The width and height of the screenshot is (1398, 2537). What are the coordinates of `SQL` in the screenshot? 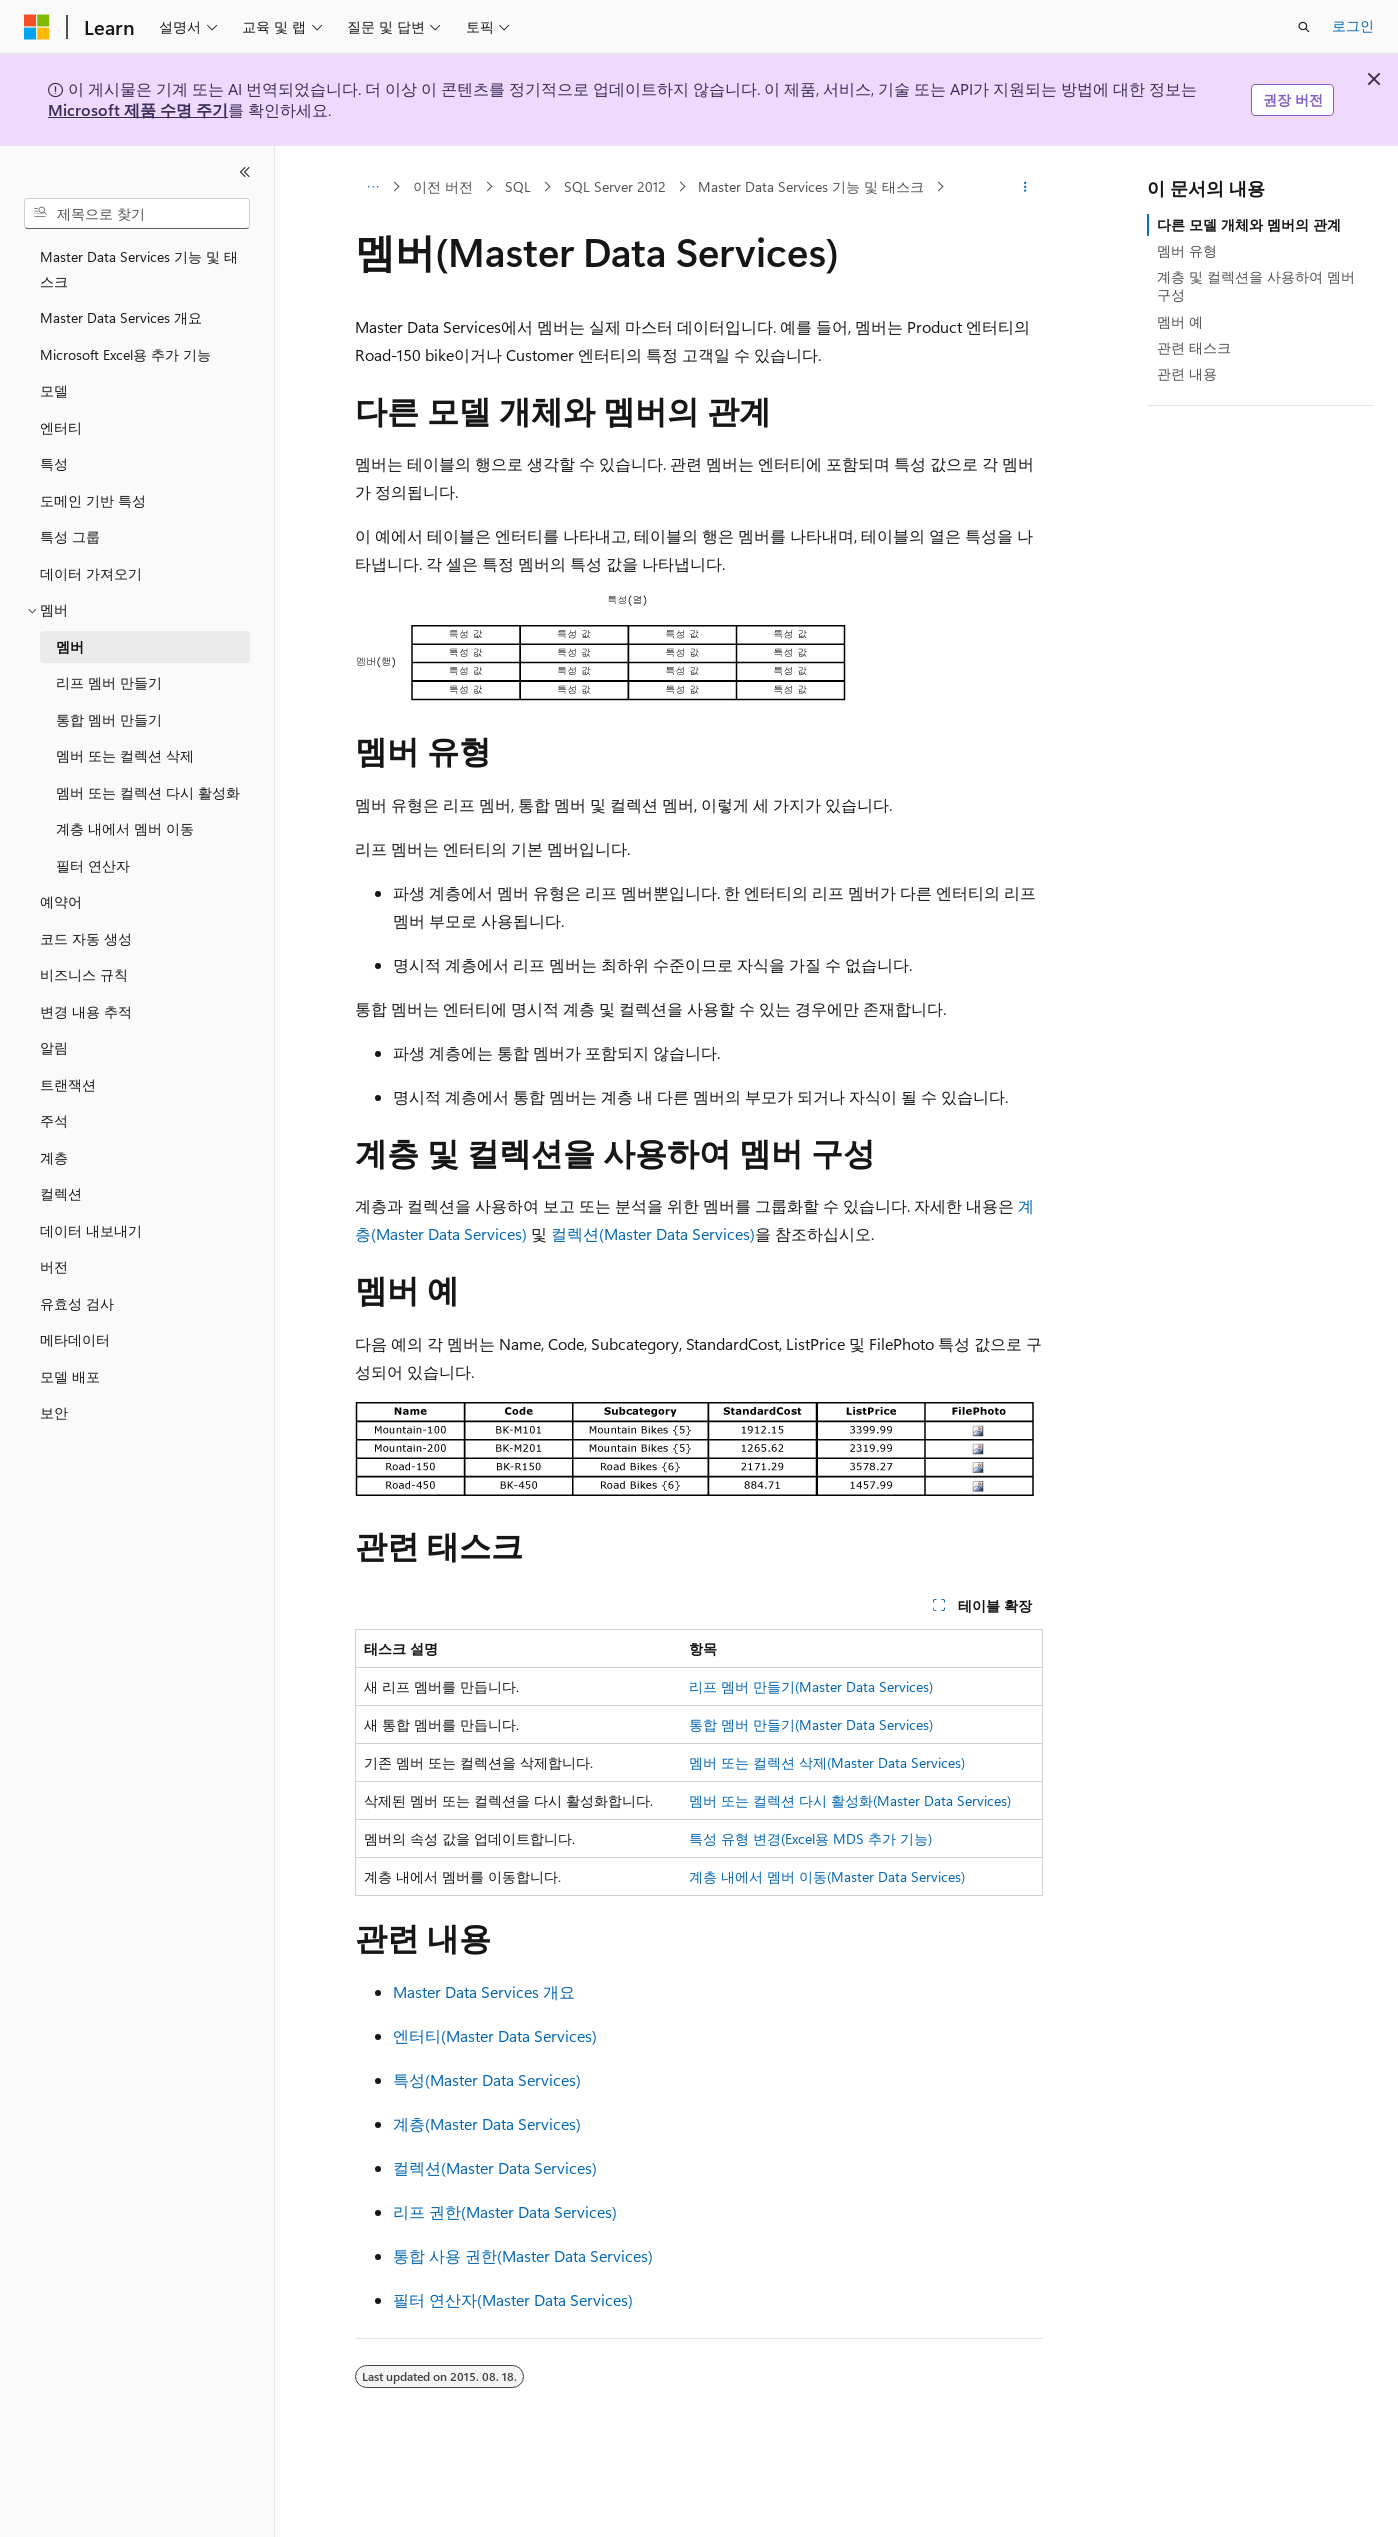 It's located at (518, 186).